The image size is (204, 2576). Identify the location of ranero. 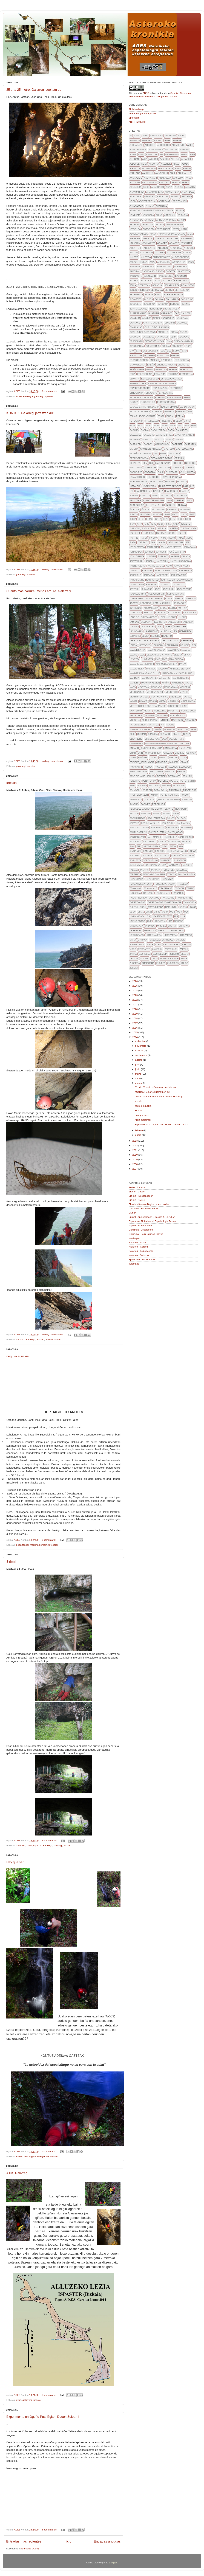
(134, 804).